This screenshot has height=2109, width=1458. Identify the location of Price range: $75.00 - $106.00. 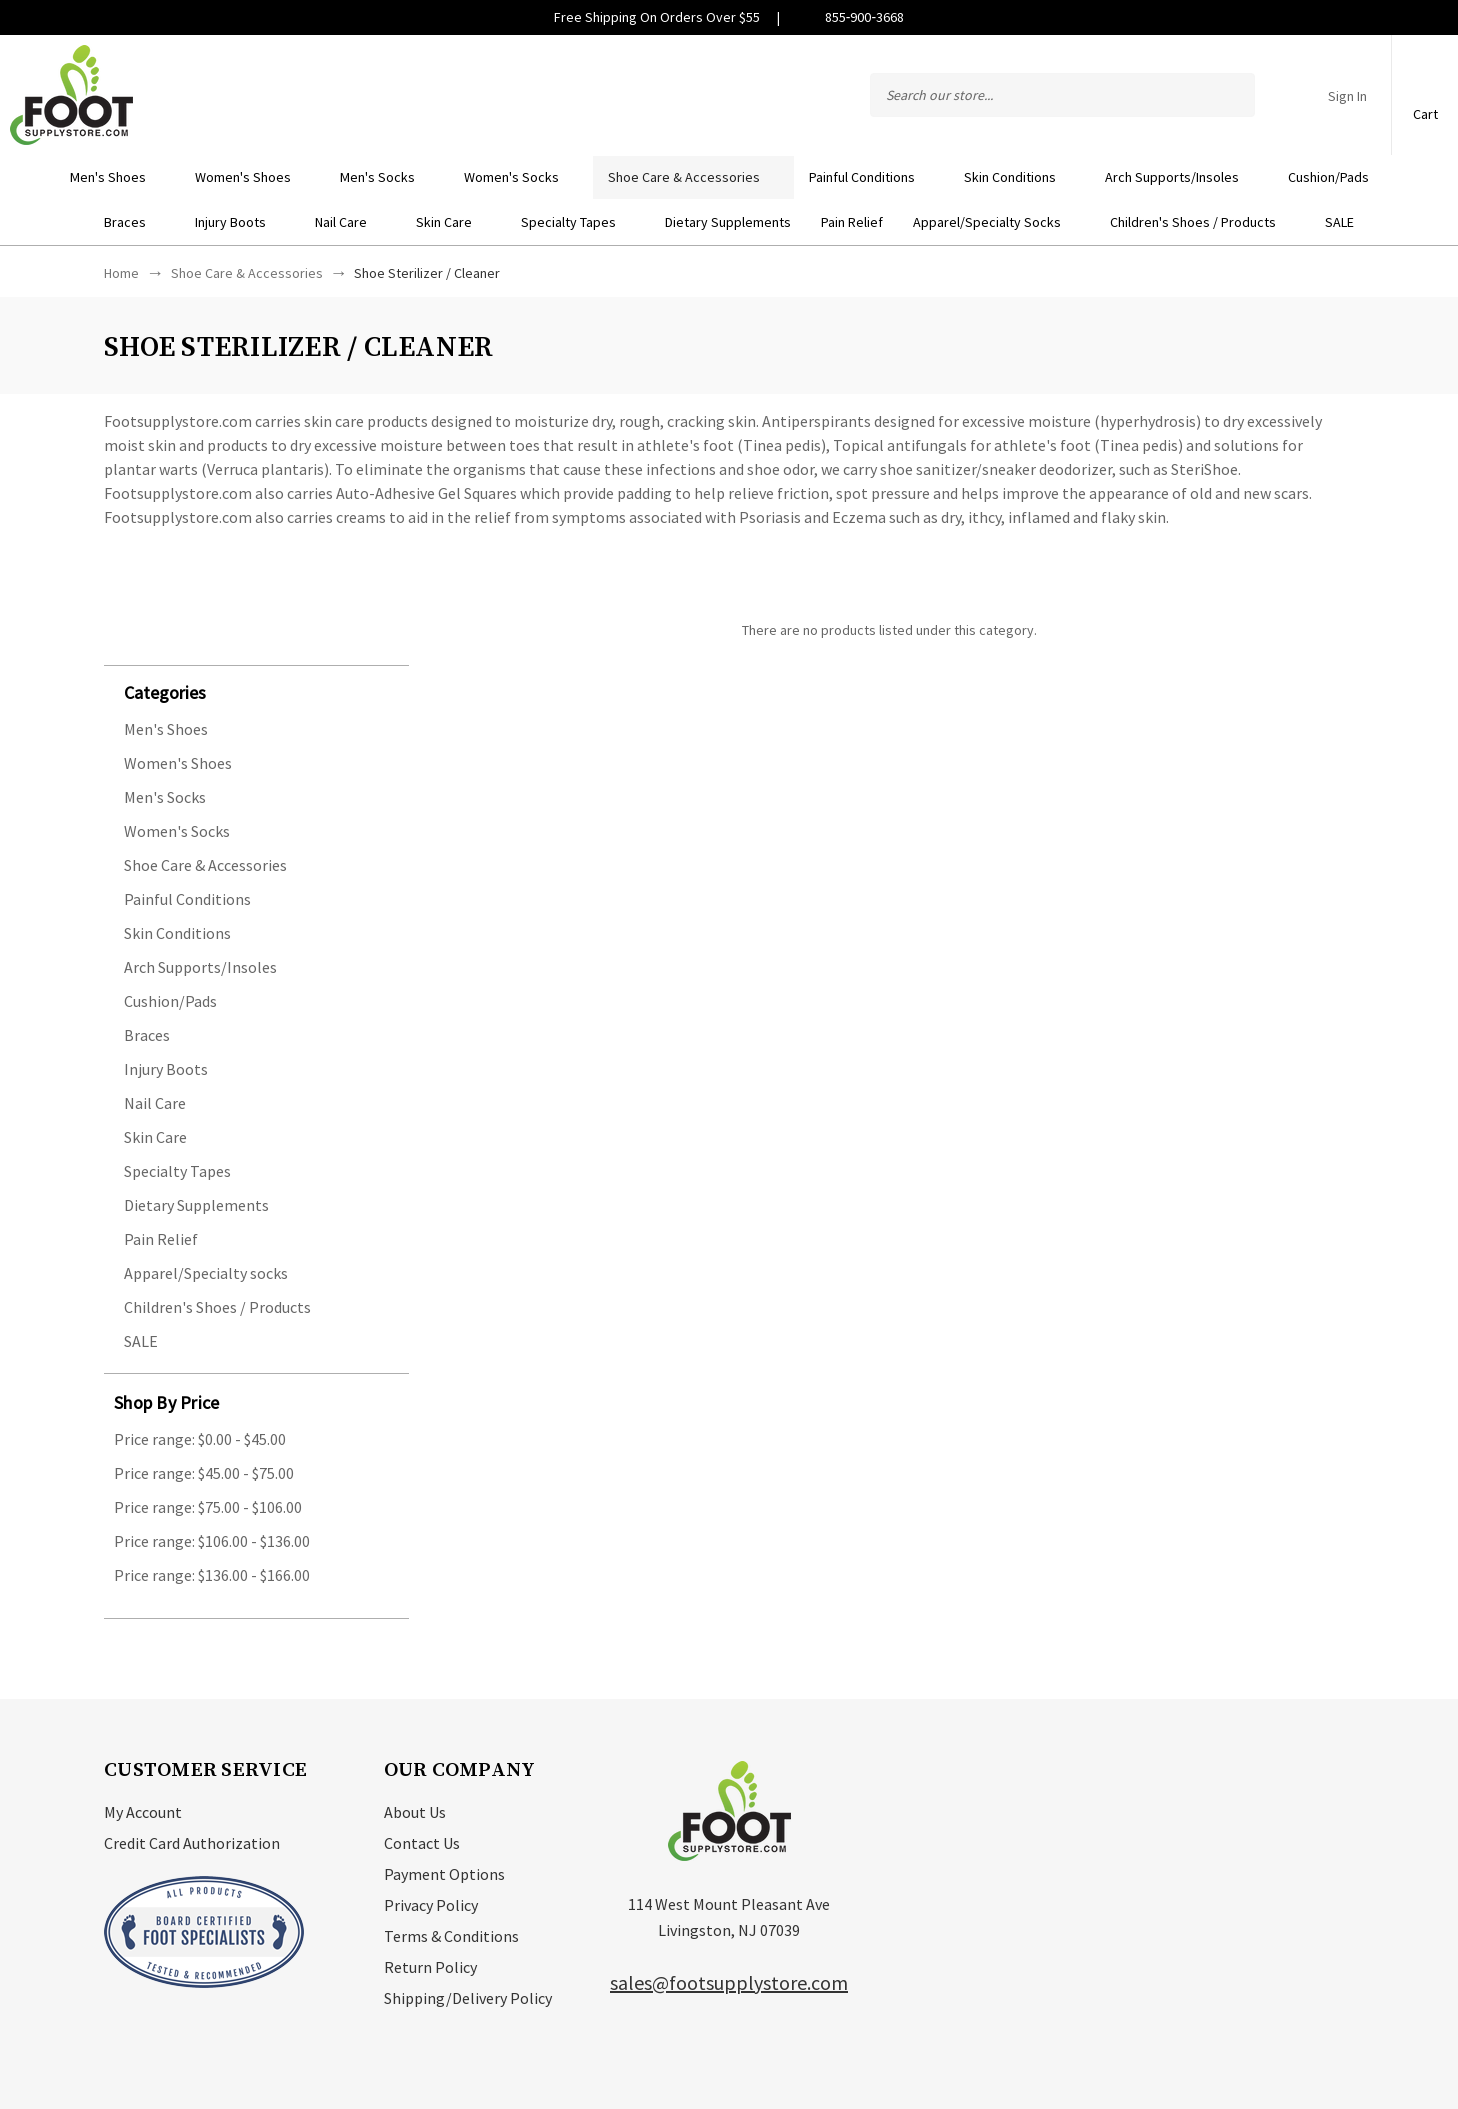
(208, 1507).